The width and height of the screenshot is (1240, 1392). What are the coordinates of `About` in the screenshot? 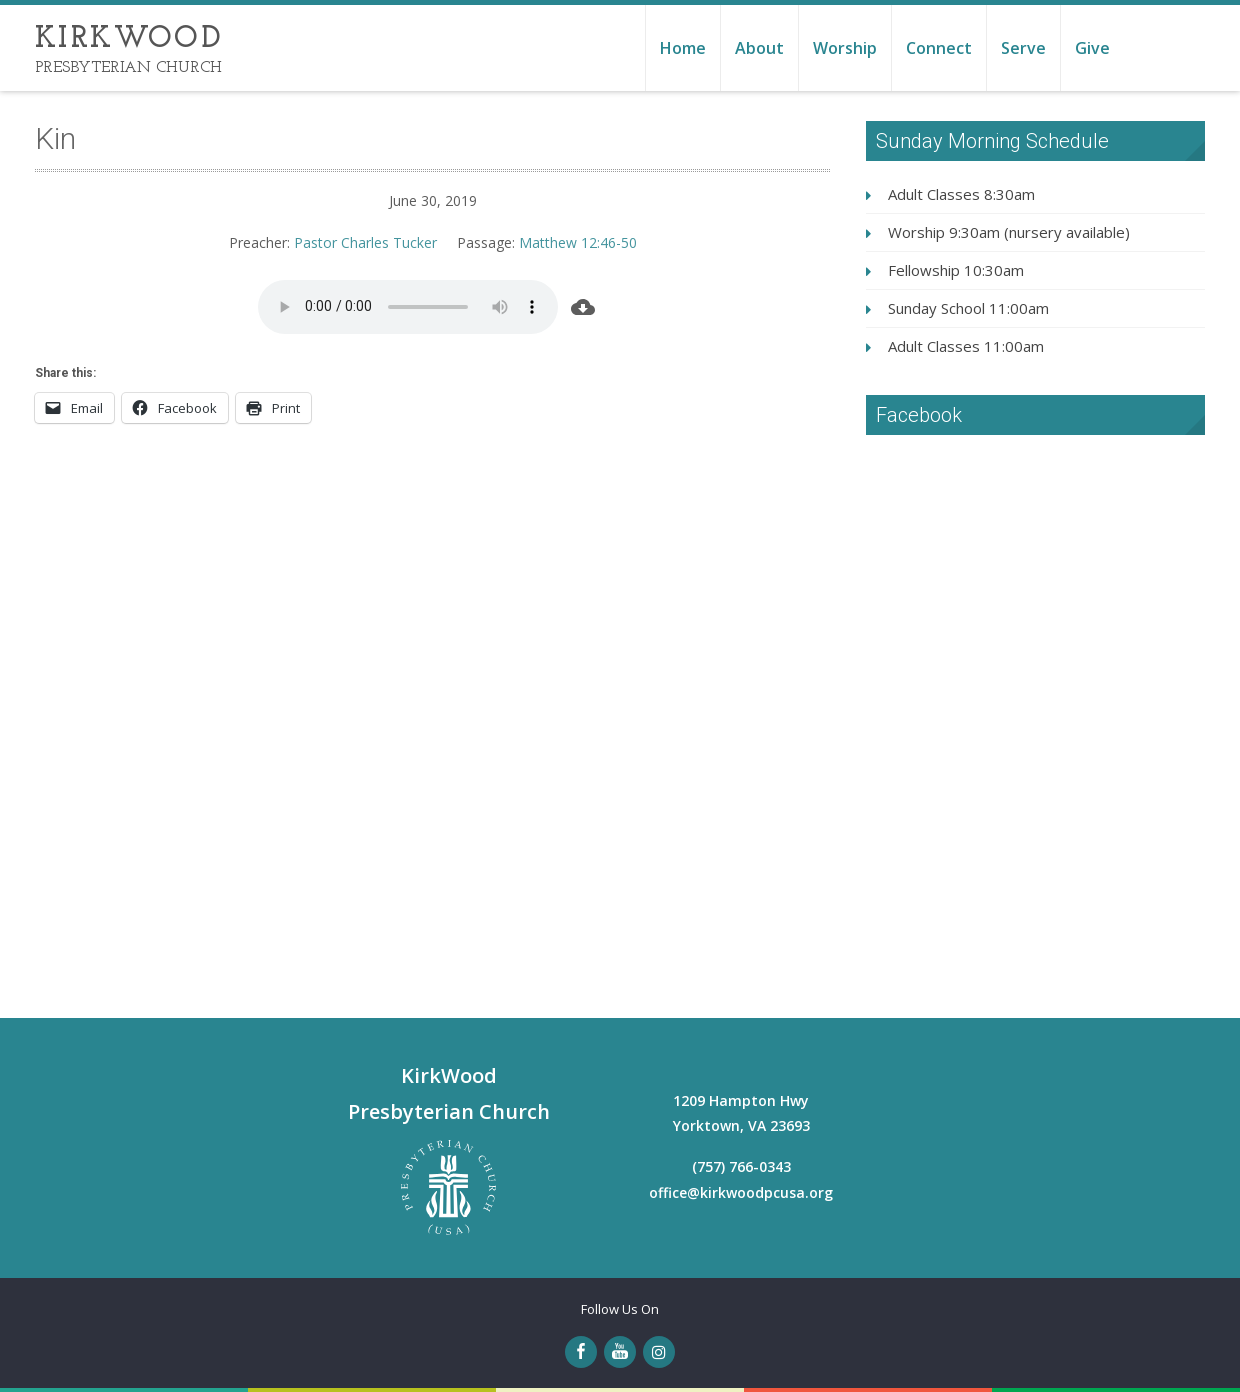 It's located at (759, 48).